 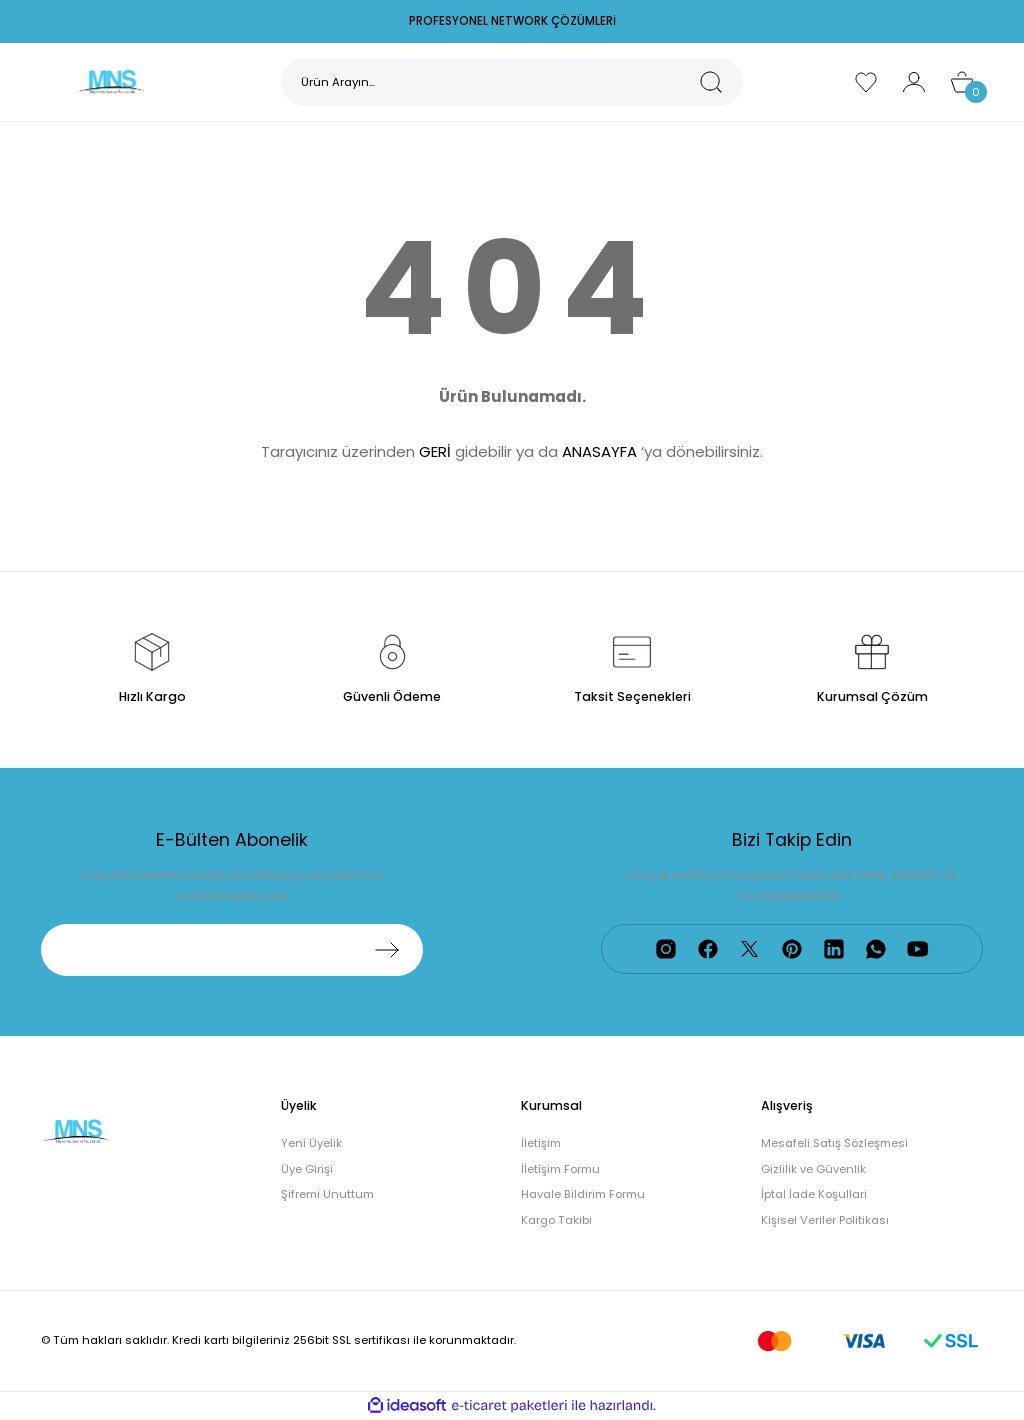 What do you see at coordinates (813, 1169) in the screenshot?
I see `Gizlilik ve Güvenlik` at bounding box center [813, 1169].